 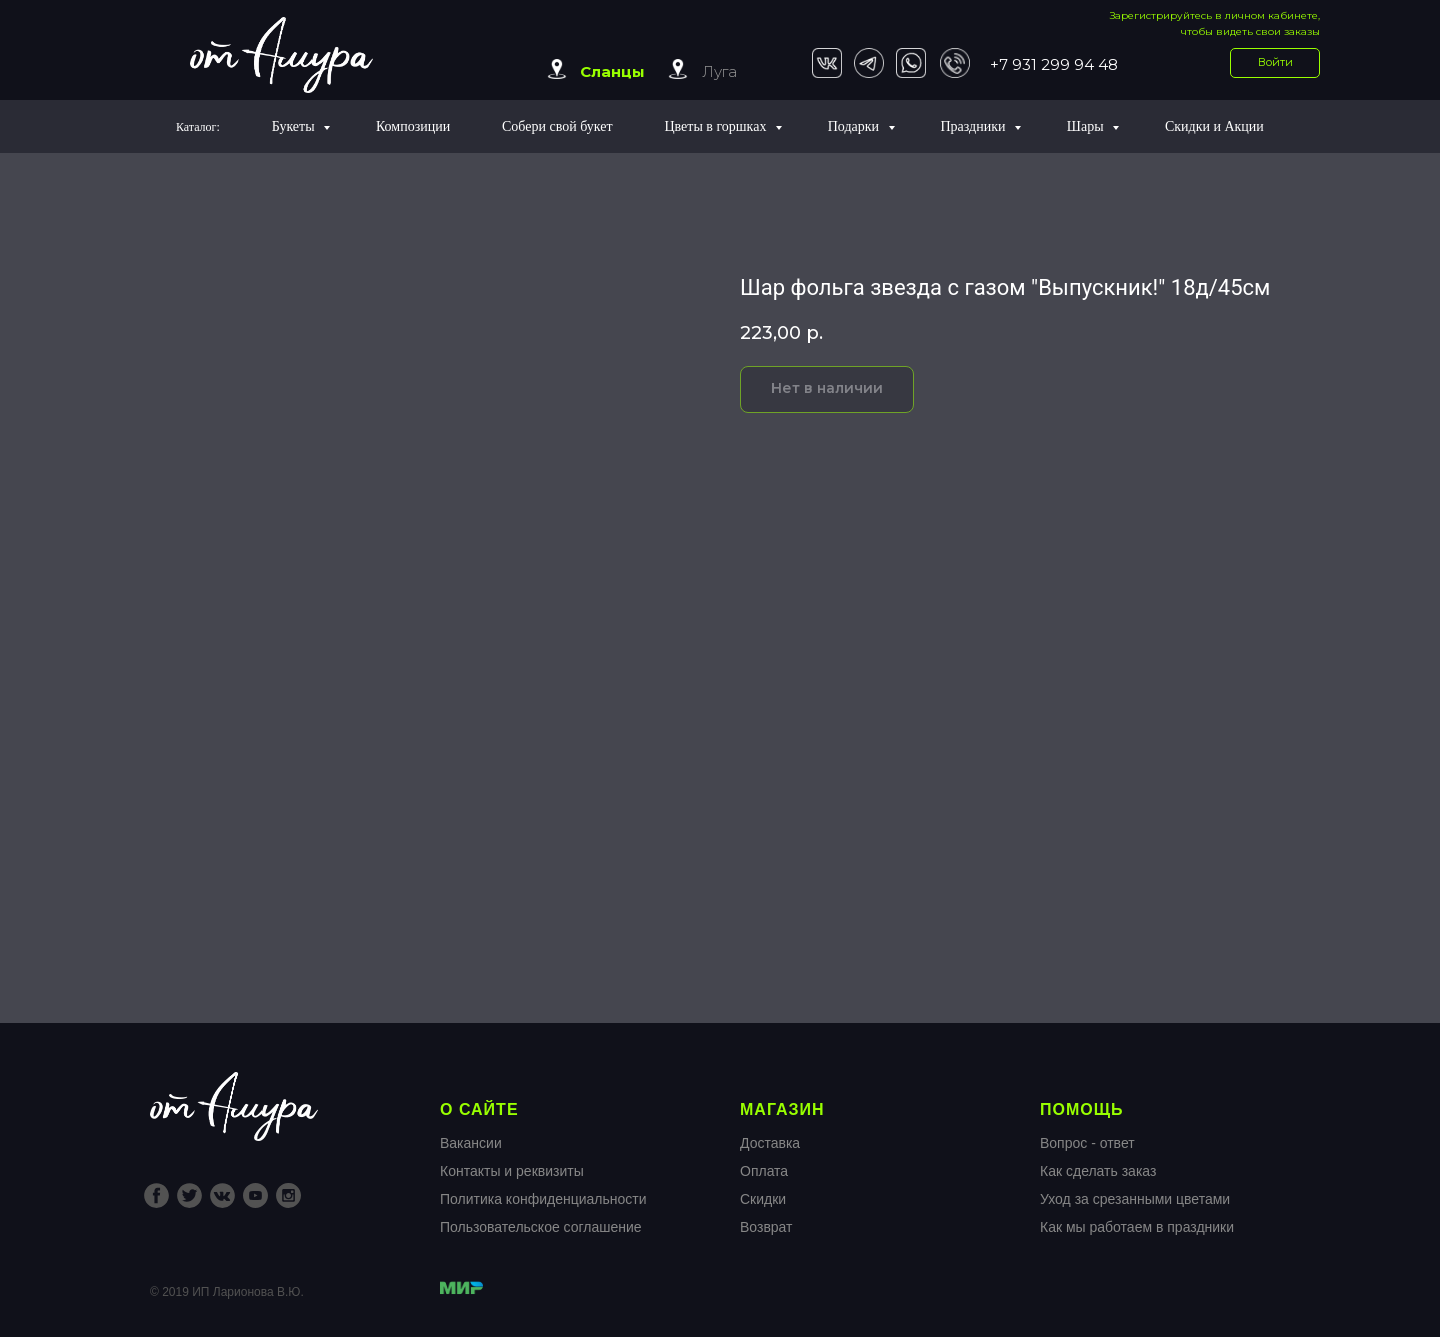 What do you see at coordinates (512, 1171) in the screenshot?
I see `Контакты и реквизиты` at bounding box center [512, 1171].